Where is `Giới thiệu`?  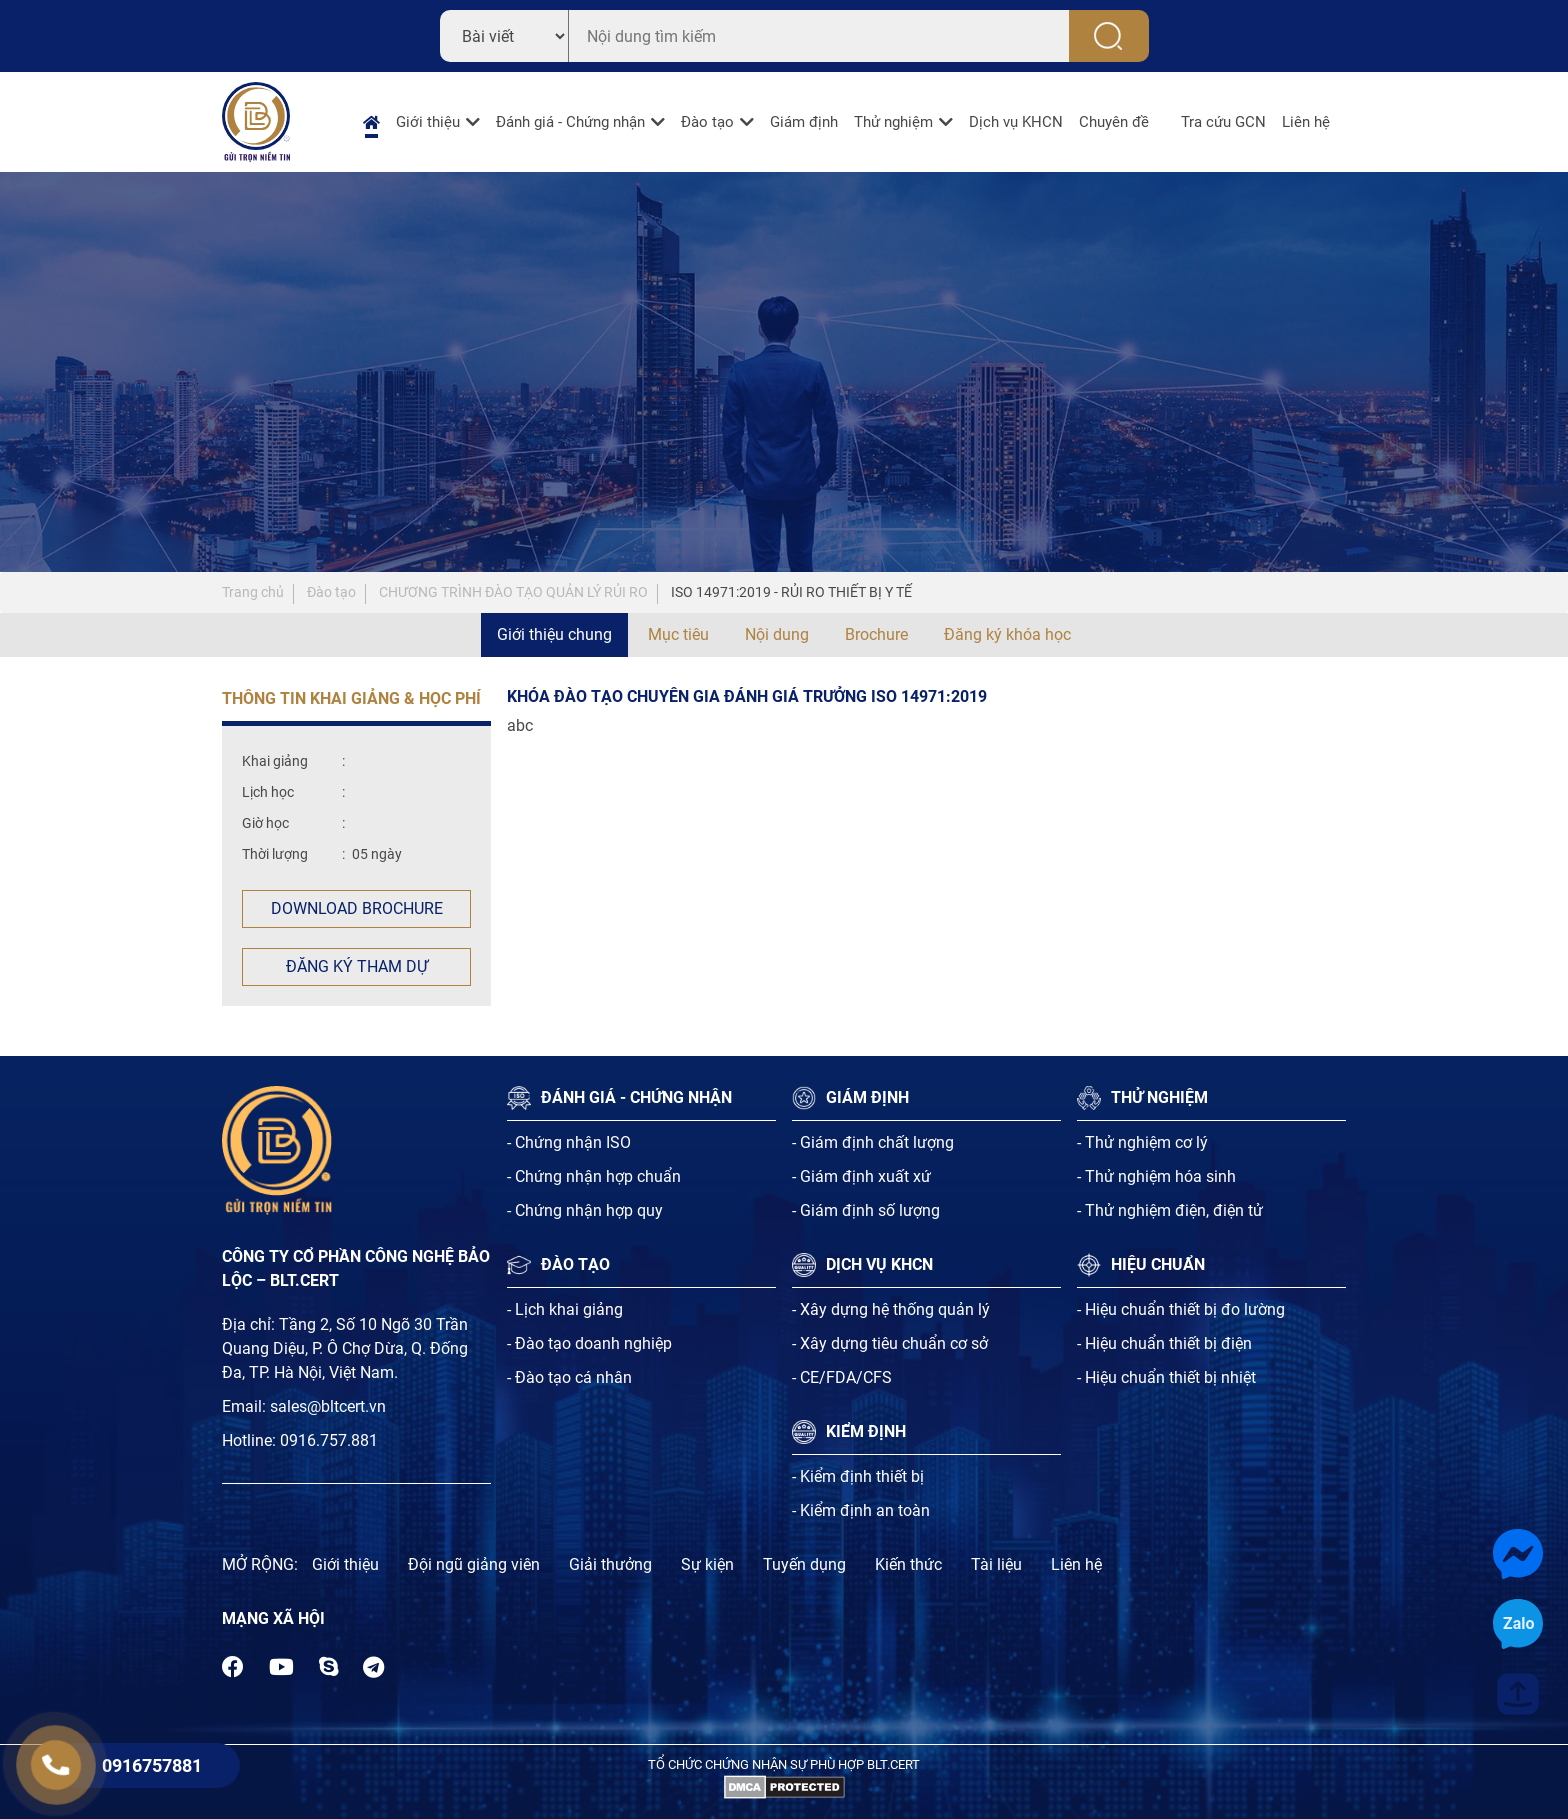 Giới thiệu is located at coordinates (428, 122).